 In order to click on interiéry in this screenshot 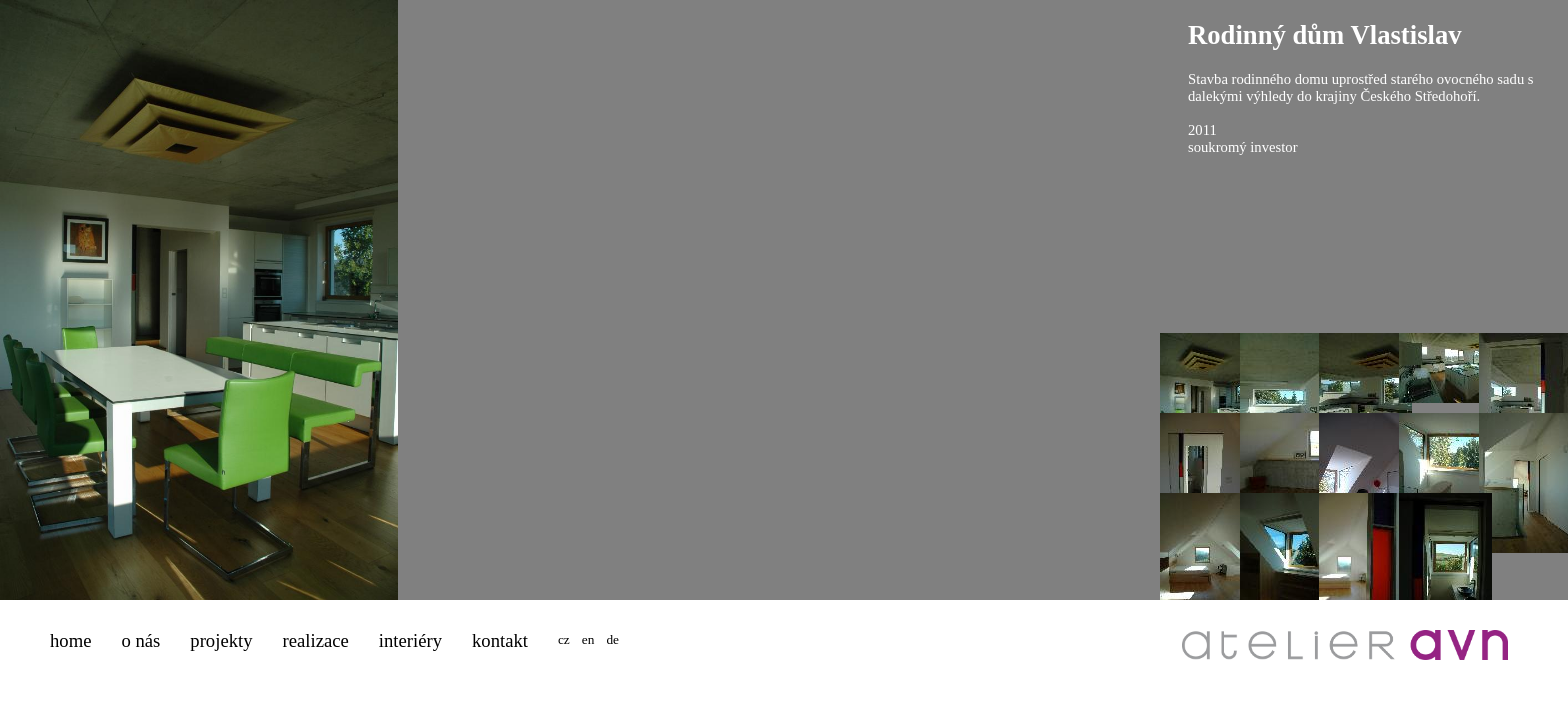, I will do `click(410, 640)`.